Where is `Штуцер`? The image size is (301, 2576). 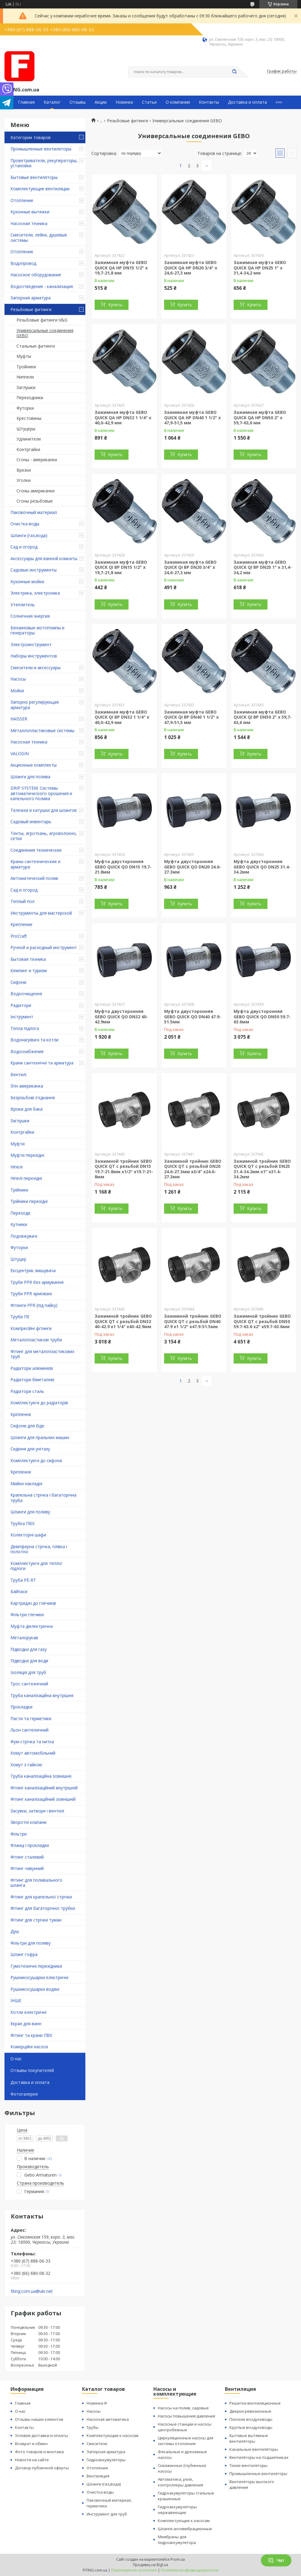
Штуцер is located at coordinates (18, 1259).